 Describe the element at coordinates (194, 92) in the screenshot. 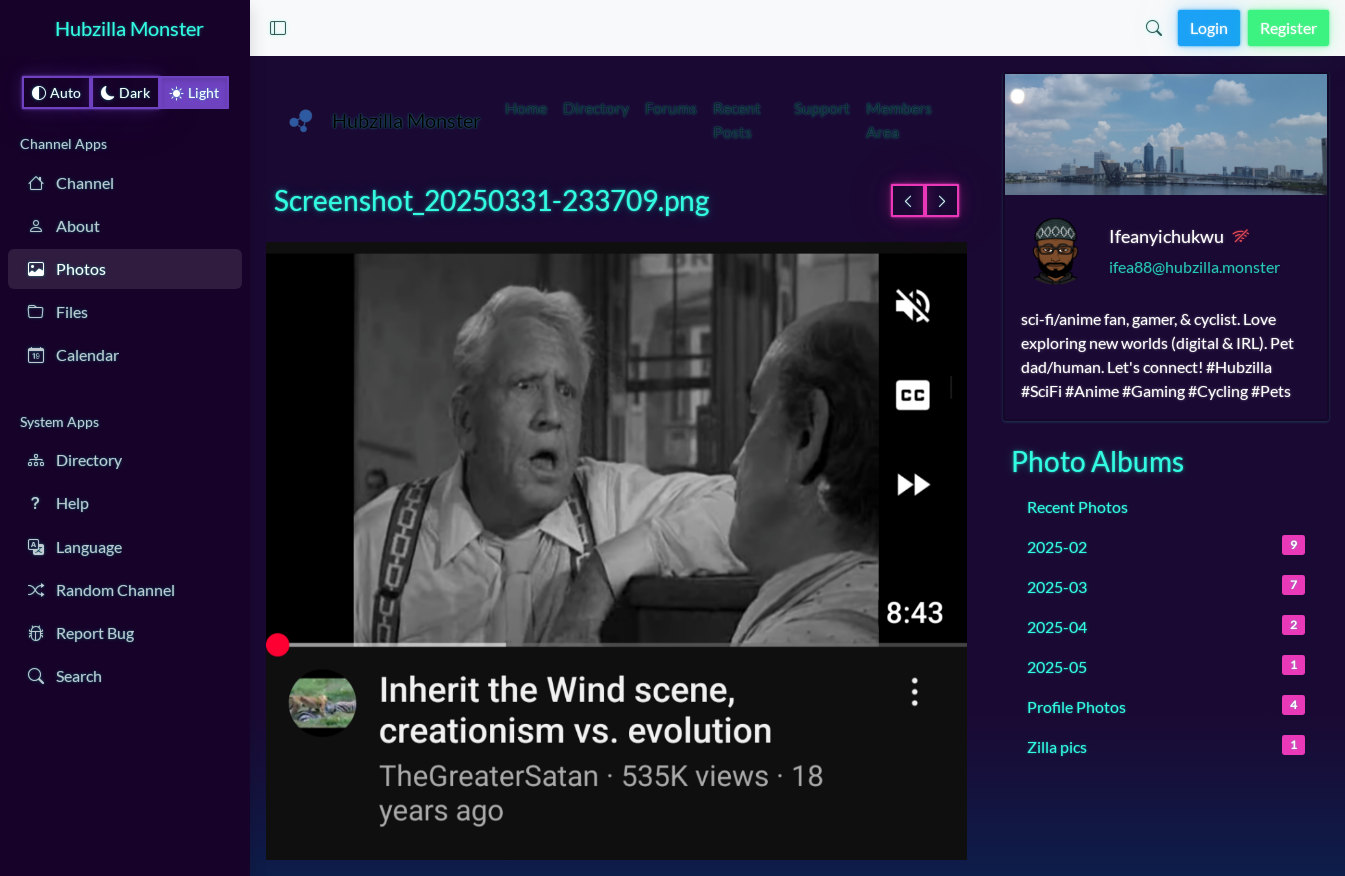

I see `Light` at that location.